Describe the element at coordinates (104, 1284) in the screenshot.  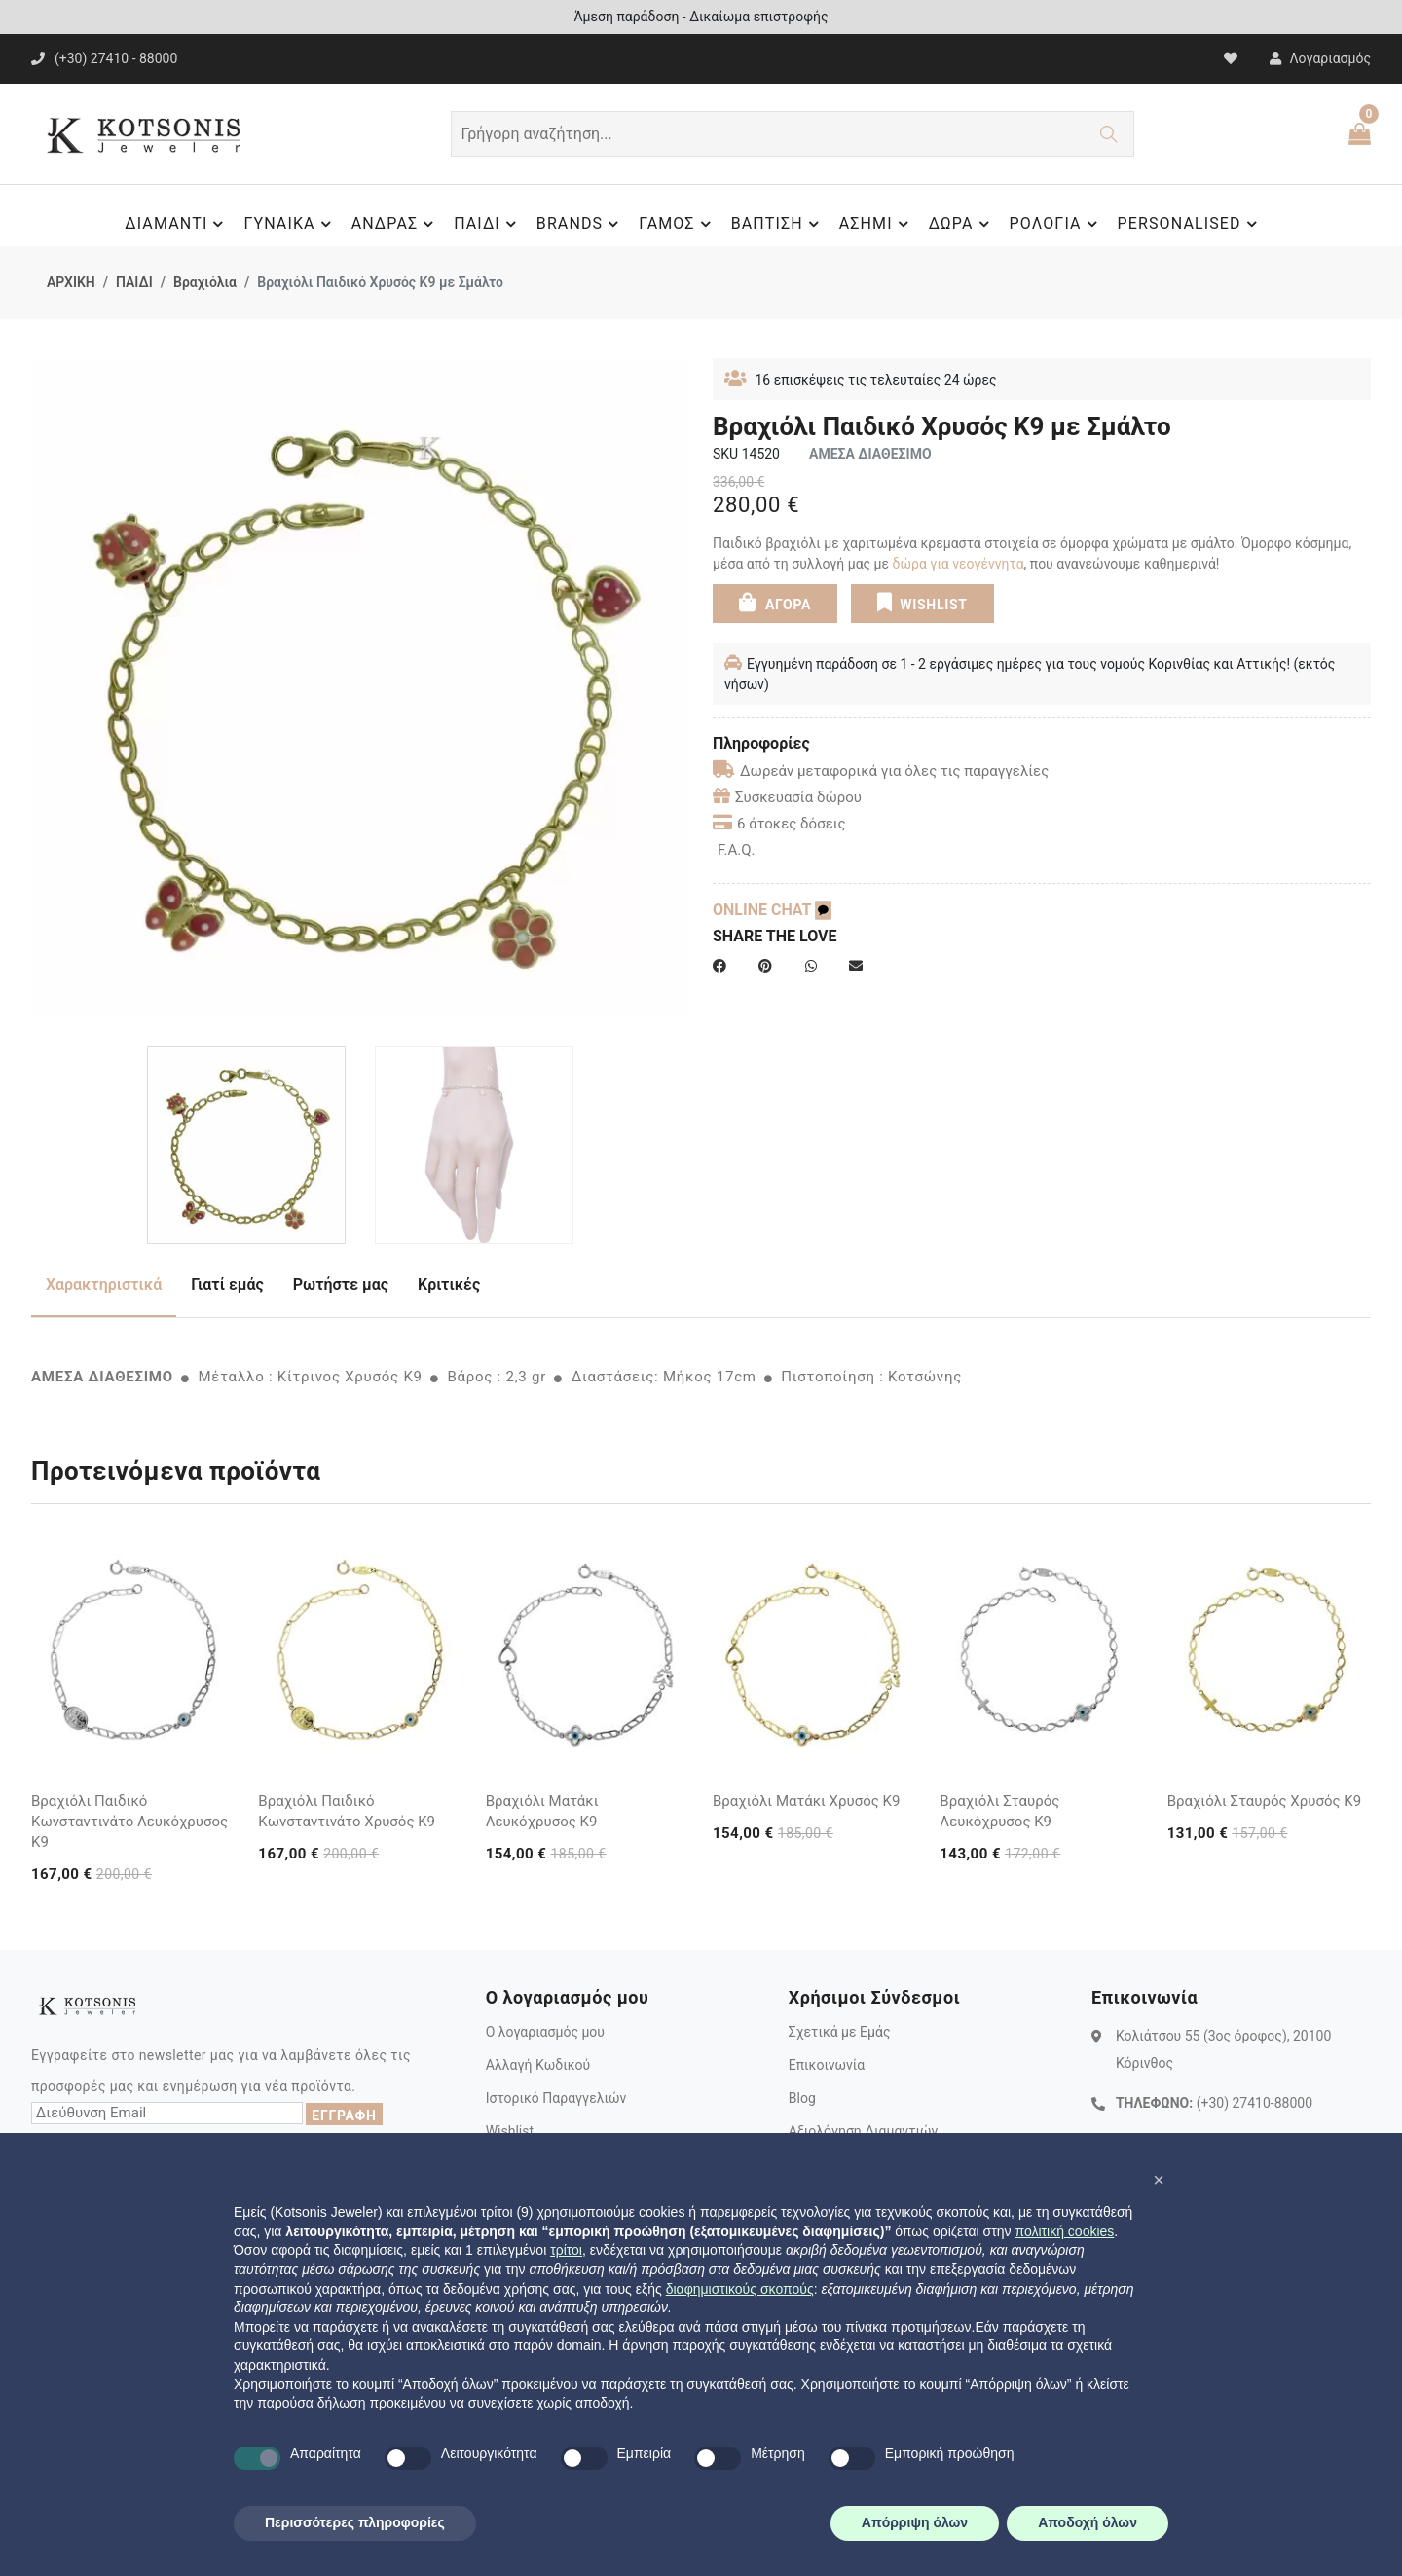
I see `Χαρακτηριστικά [tab]` at that location.